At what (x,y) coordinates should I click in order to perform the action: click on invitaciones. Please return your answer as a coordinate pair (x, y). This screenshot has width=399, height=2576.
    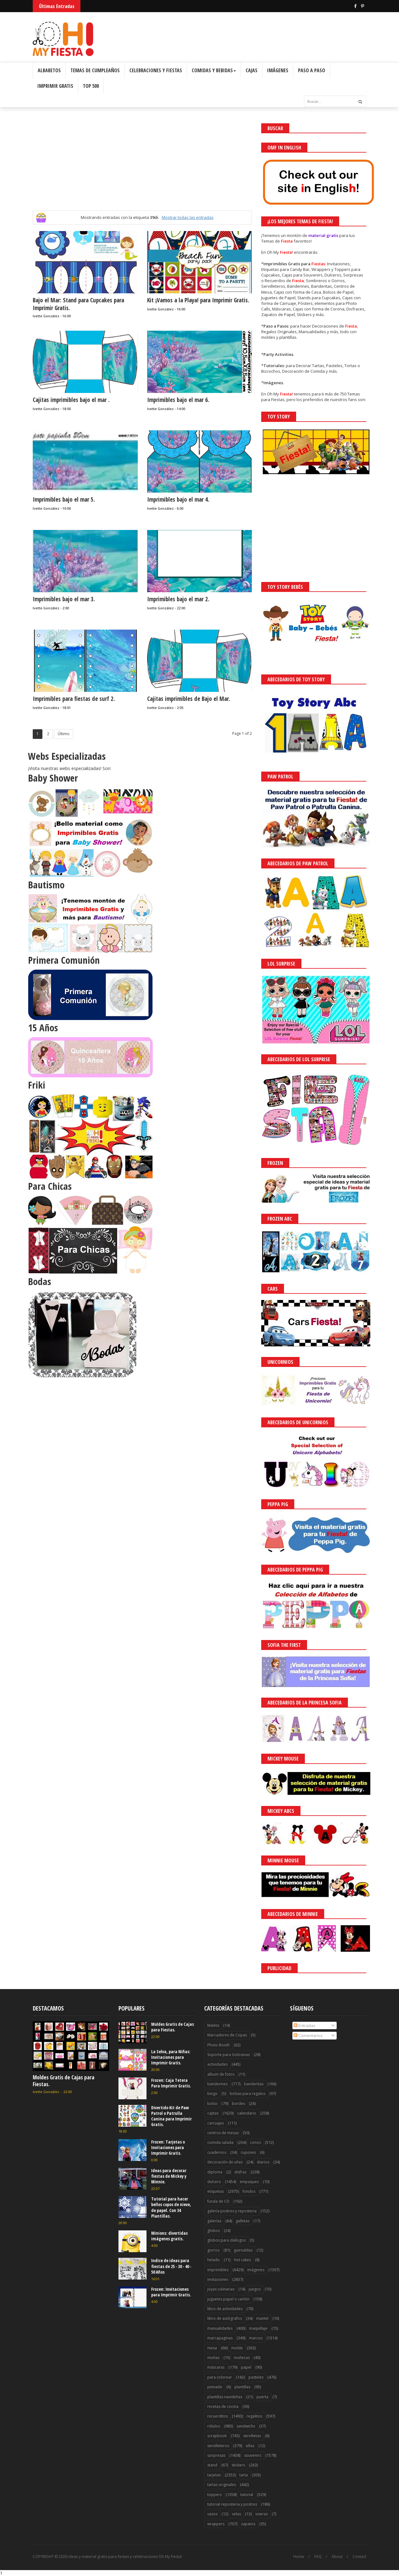
    Looking at the image, I should click on (217, 2279).